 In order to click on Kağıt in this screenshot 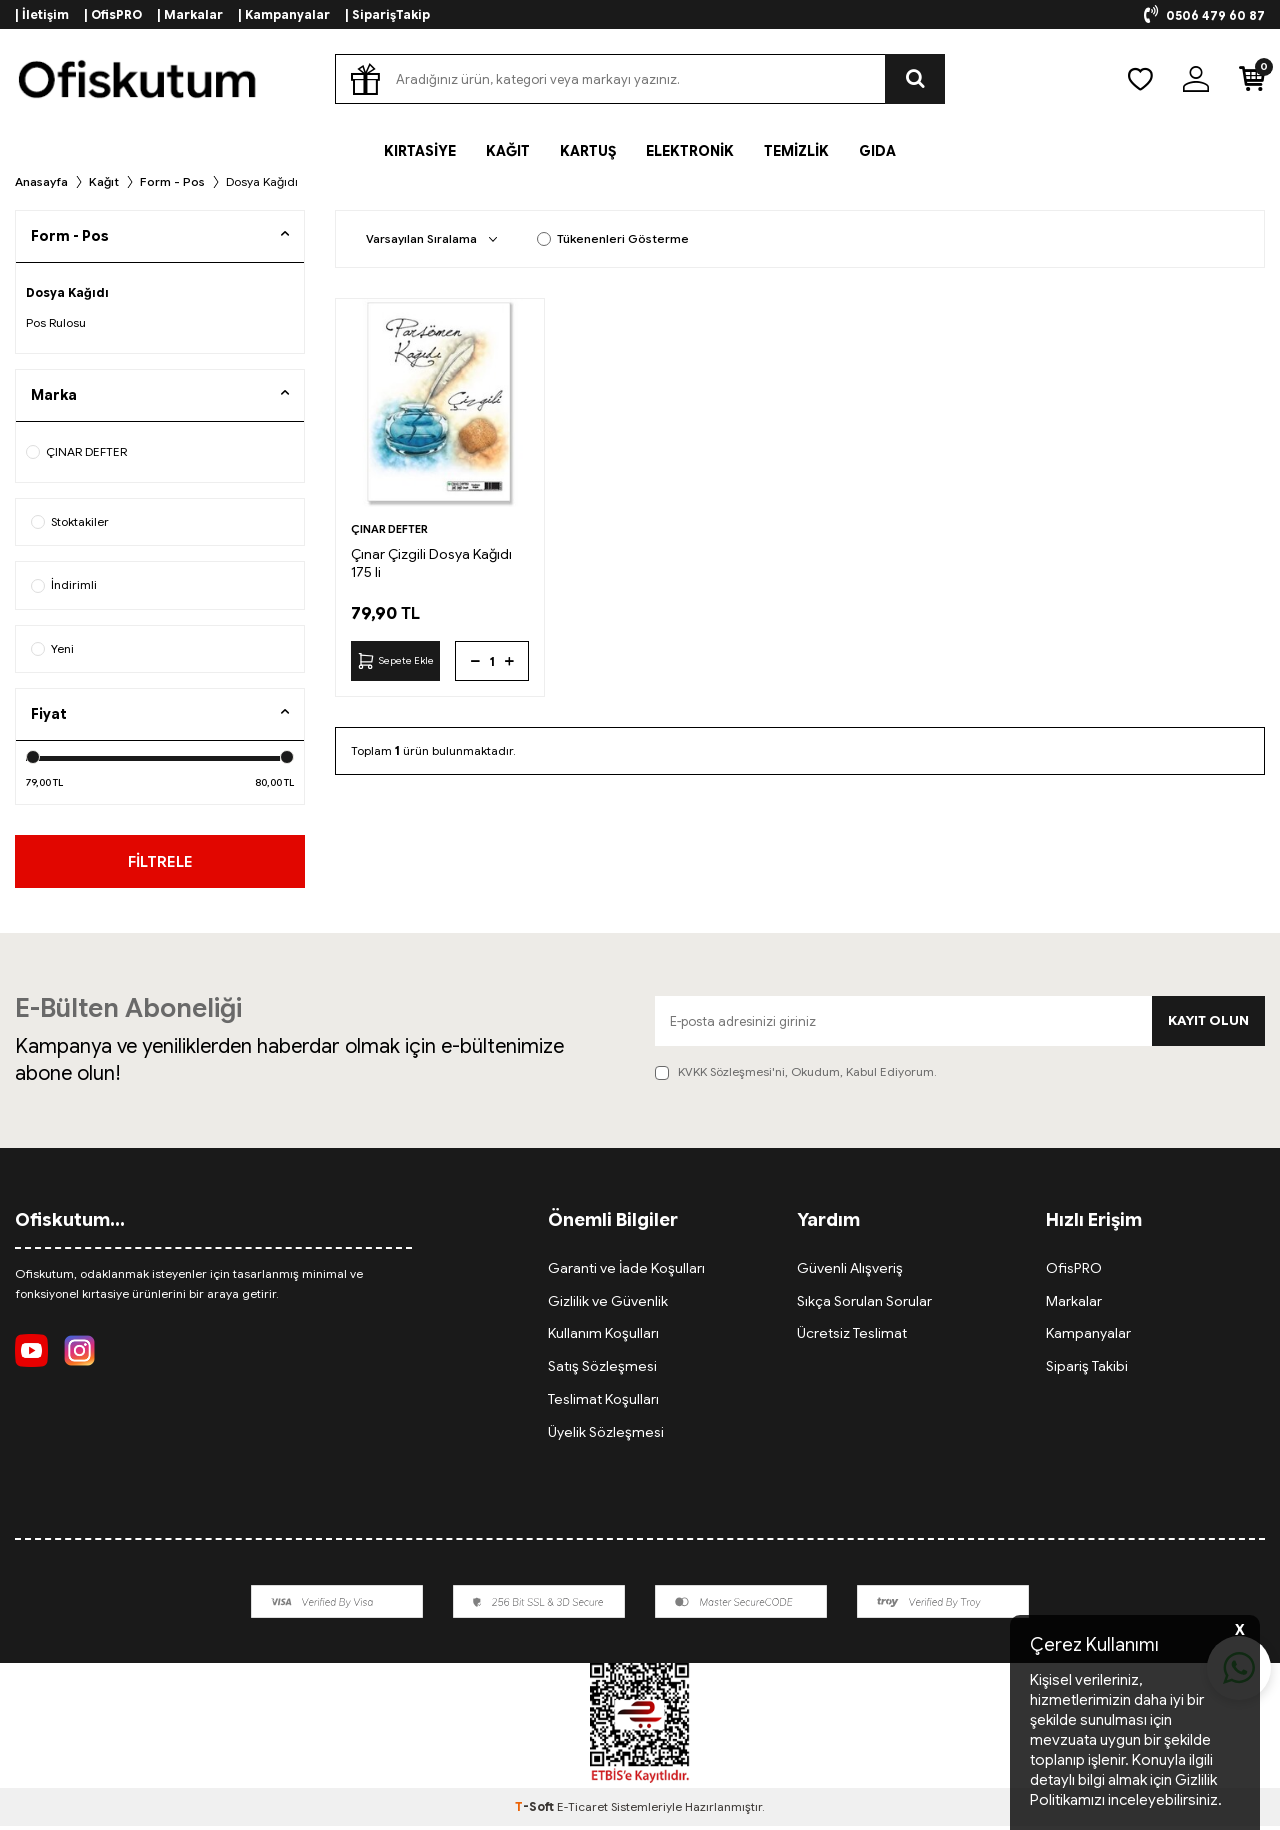, I will do `click(104, 181)`.